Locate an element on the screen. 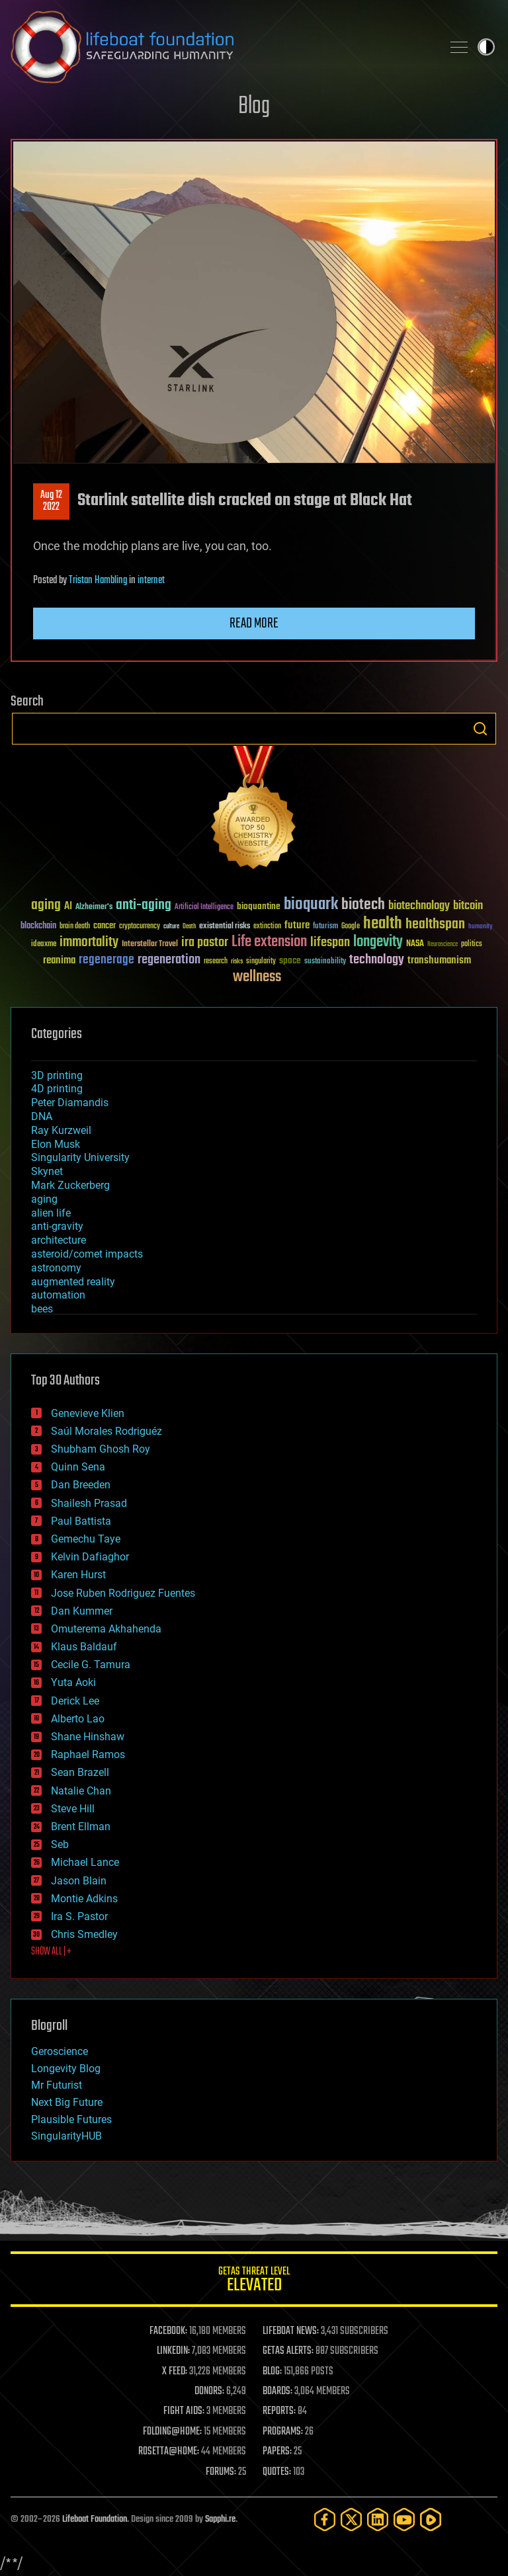 The image size is (508, 2576). futurism [futurism (34 items)] is located at coordinates (325, 927).